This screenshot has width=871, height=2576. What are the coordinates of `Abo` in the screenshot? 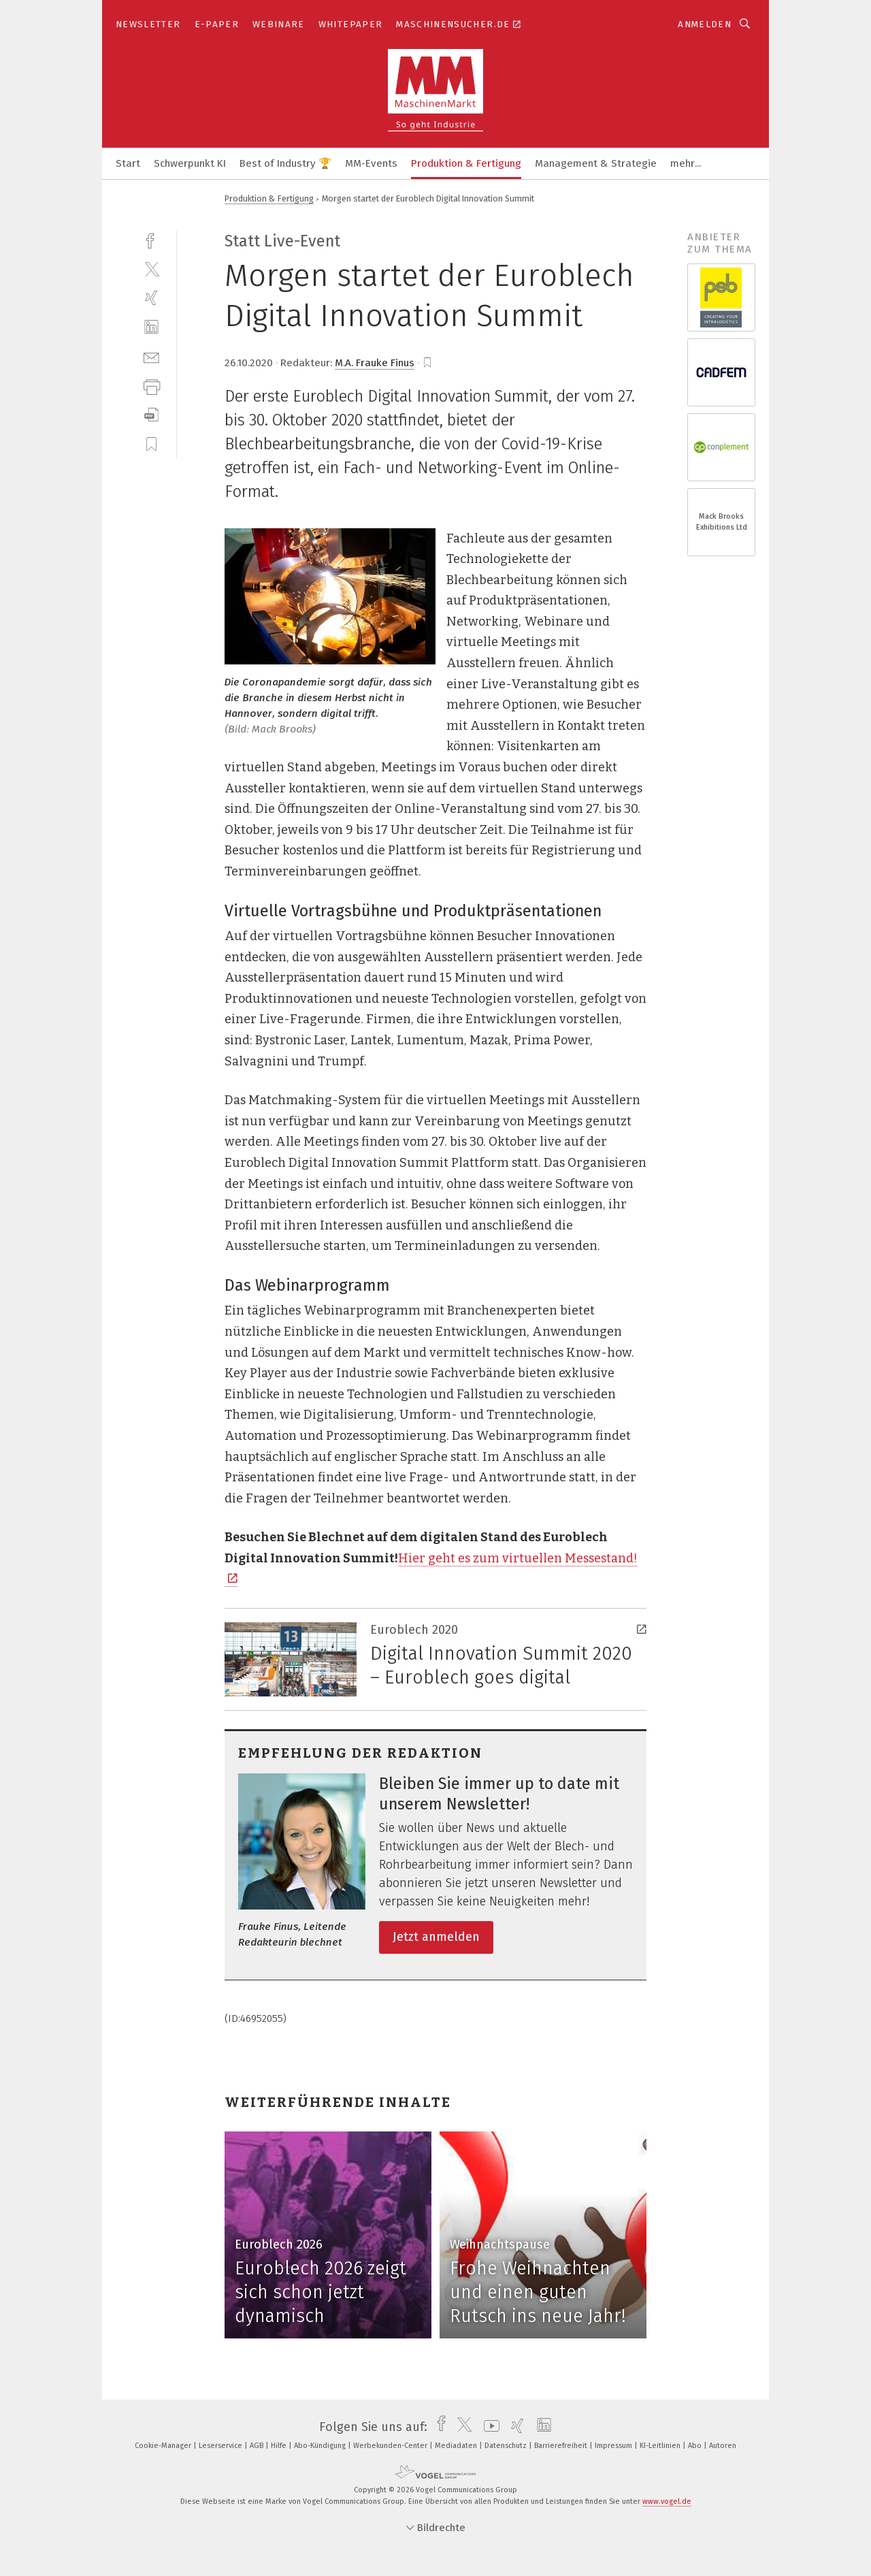 It's located at (696, 2445).